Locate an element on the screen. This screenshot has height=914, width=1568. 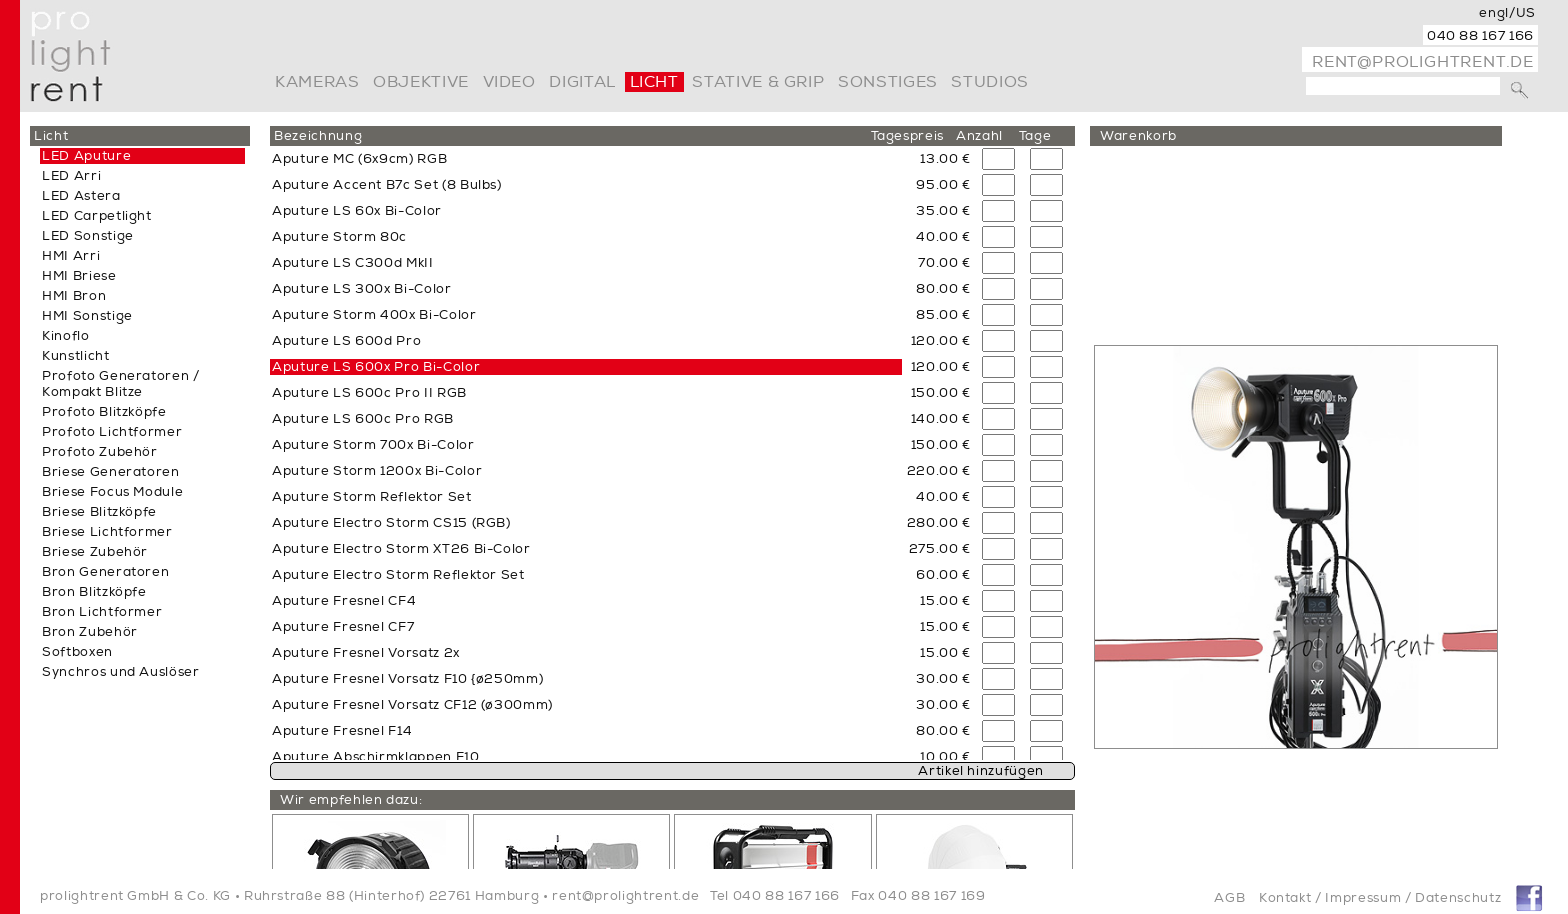
LED Arri is located at coordinates (71, 176).